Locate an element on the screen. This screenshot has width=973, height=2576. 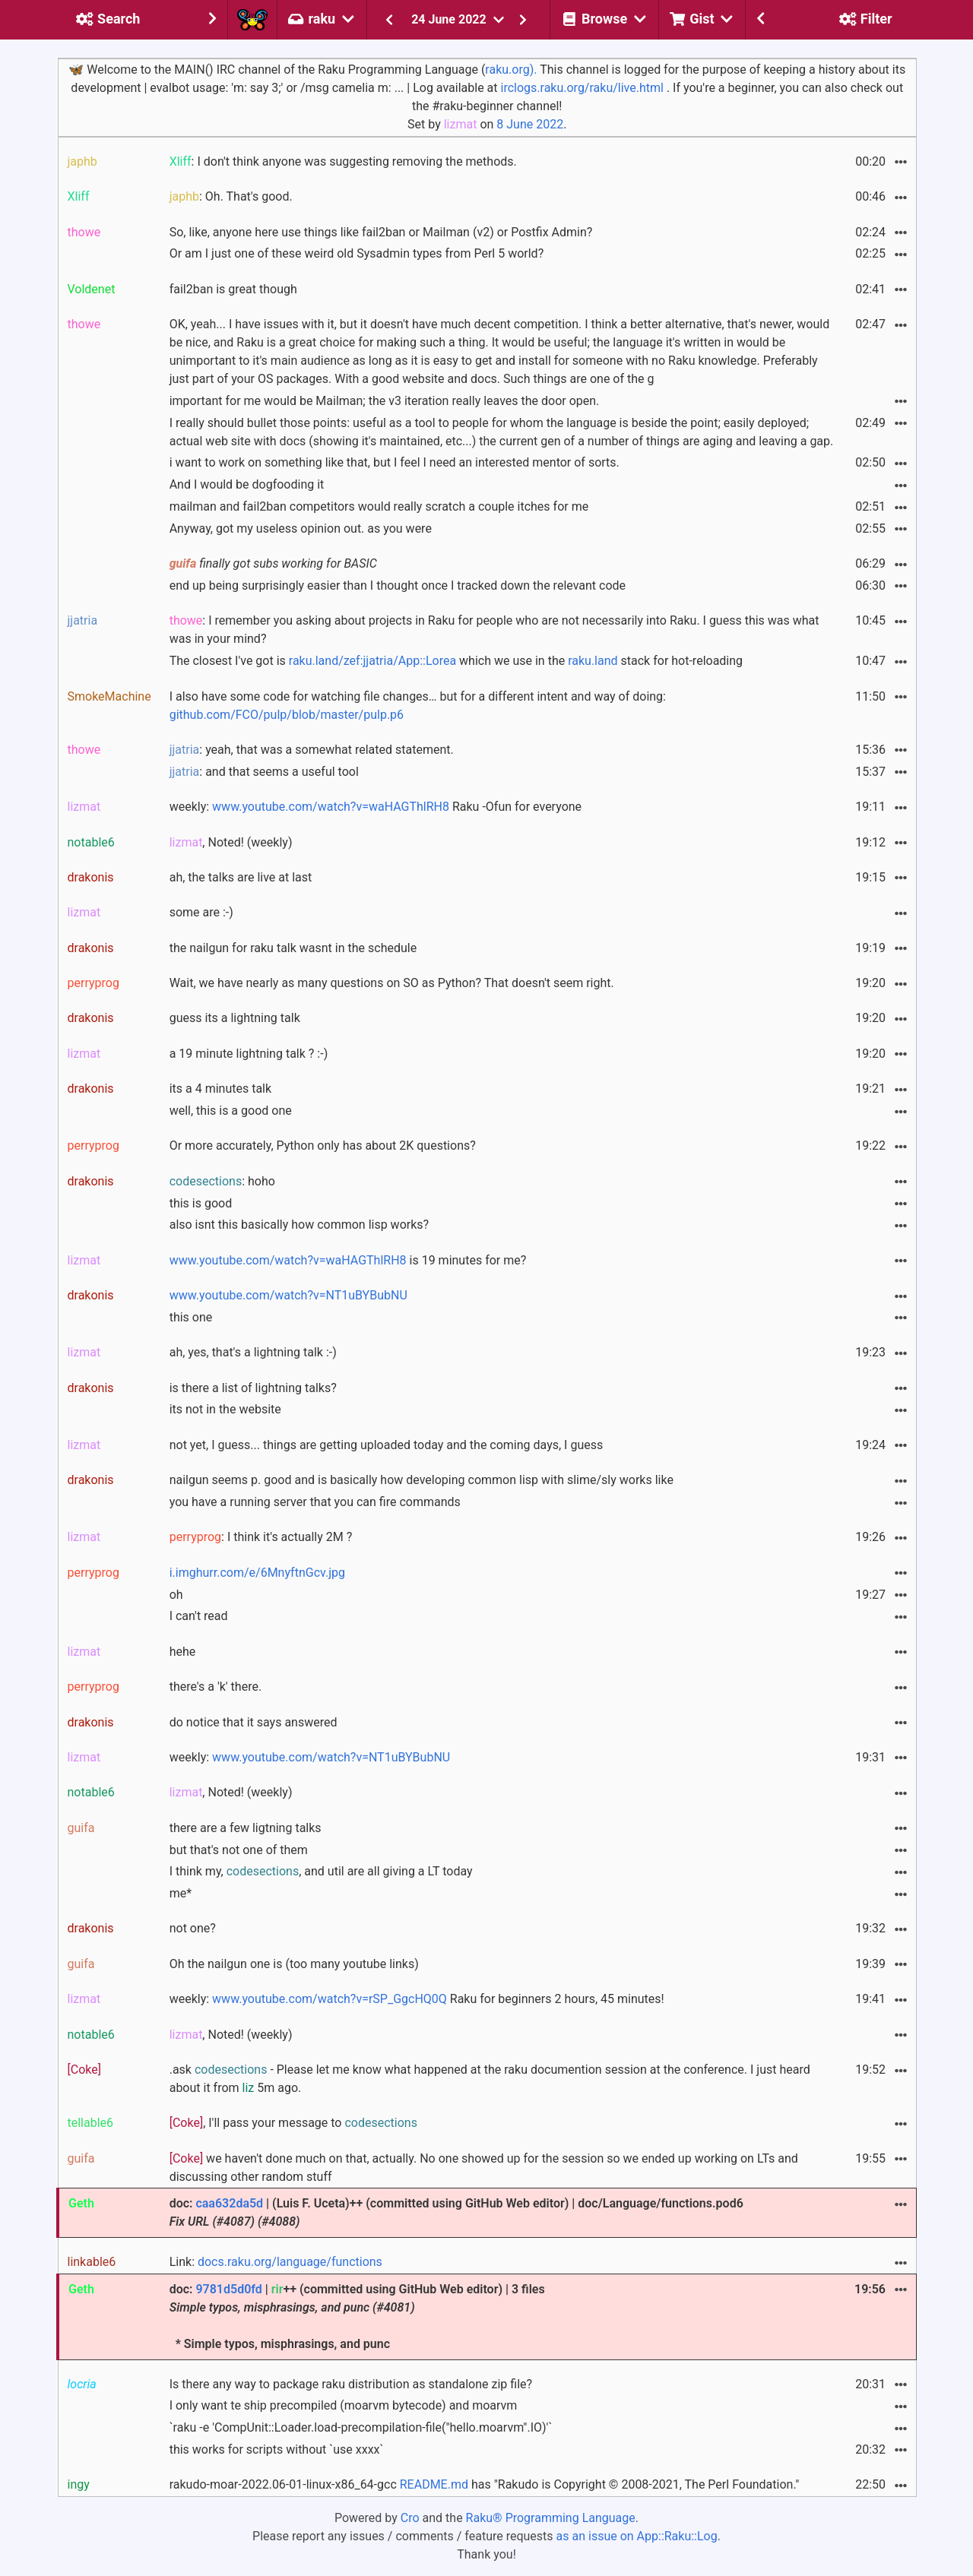
well, this is a good one is located at coordinates (231, 1110).